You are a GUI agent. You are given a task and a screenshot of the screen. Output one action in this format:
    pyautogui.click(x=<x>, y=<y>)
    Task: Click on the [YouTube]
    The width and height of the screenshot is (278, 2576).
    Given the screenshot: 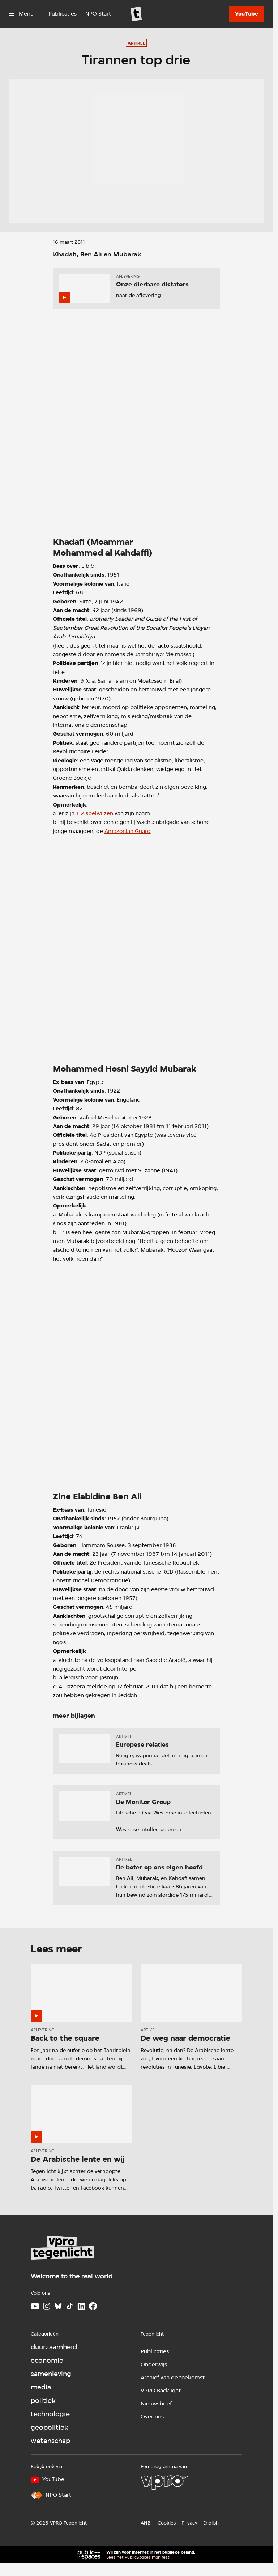 What is the action you would take?
    pyautogui.click(x=246, y=14)
    